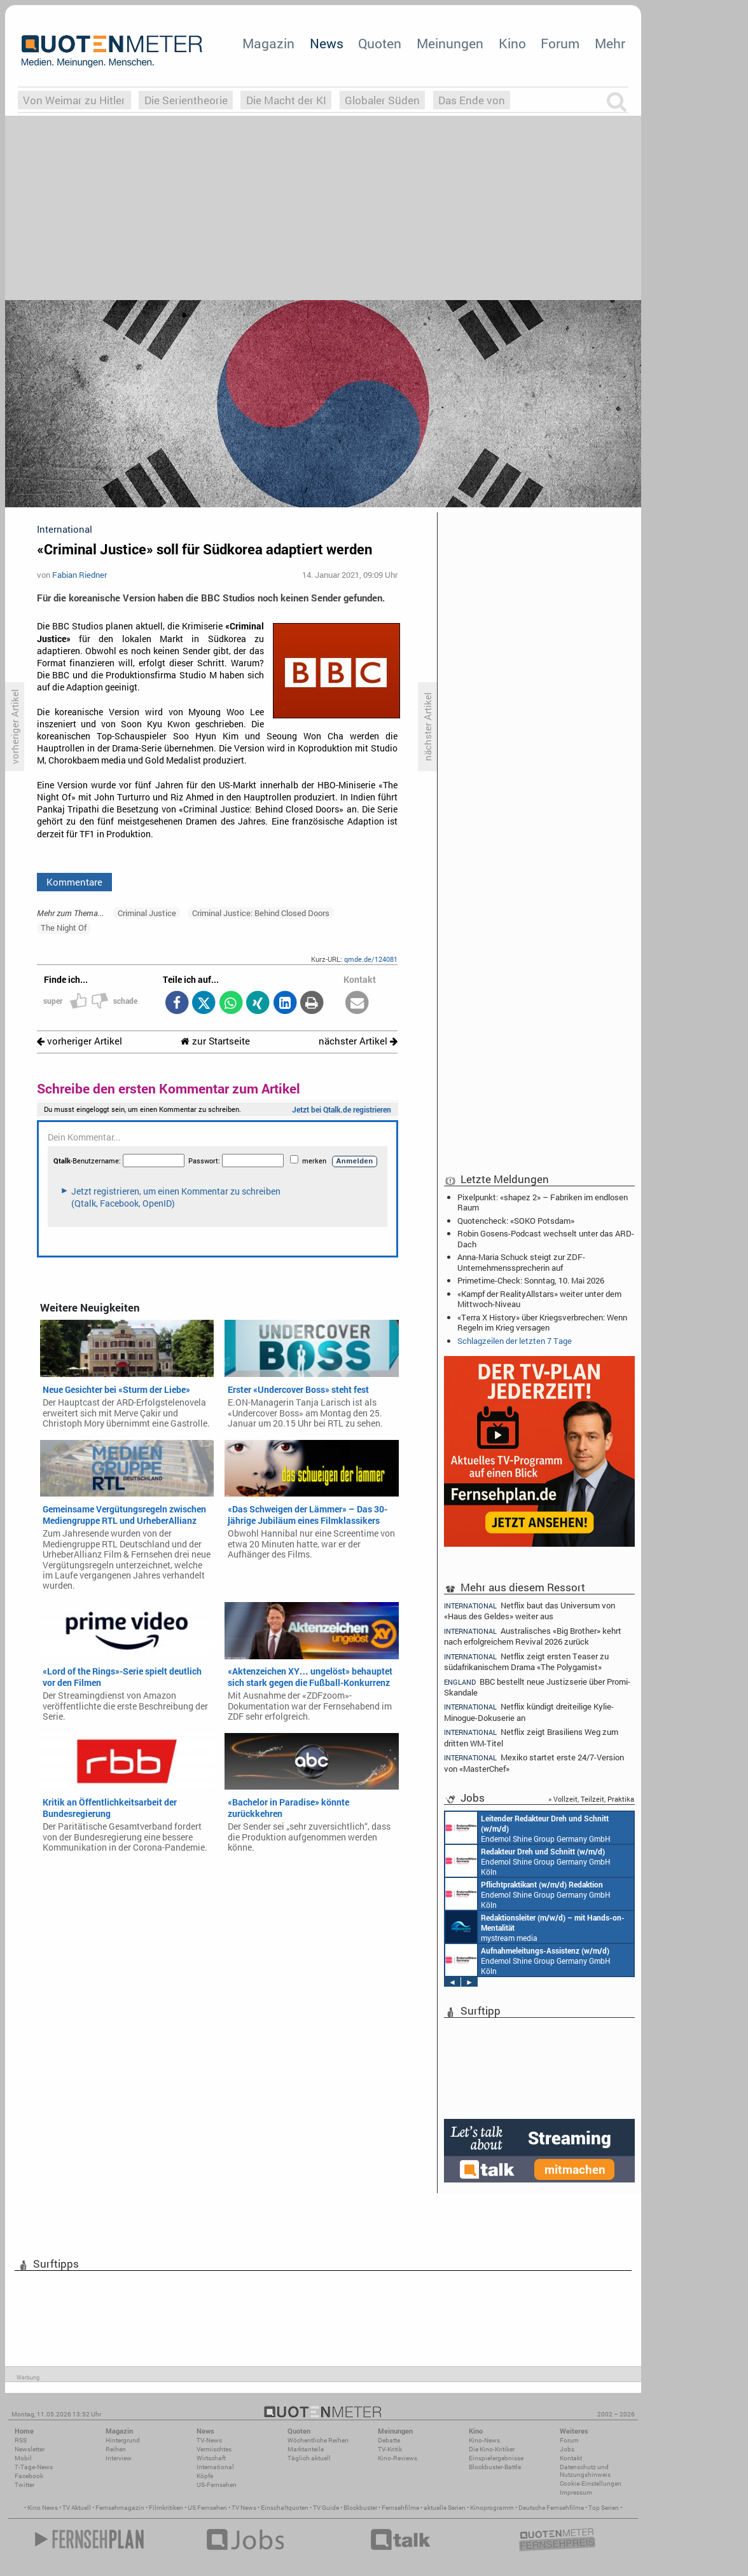 The image size is (748, 2576). What do you see at coordinates (585, 2471) in the screenshot?
I see `Datenschutz und Nutzungshinweis` at bounding box center [585, 2471].